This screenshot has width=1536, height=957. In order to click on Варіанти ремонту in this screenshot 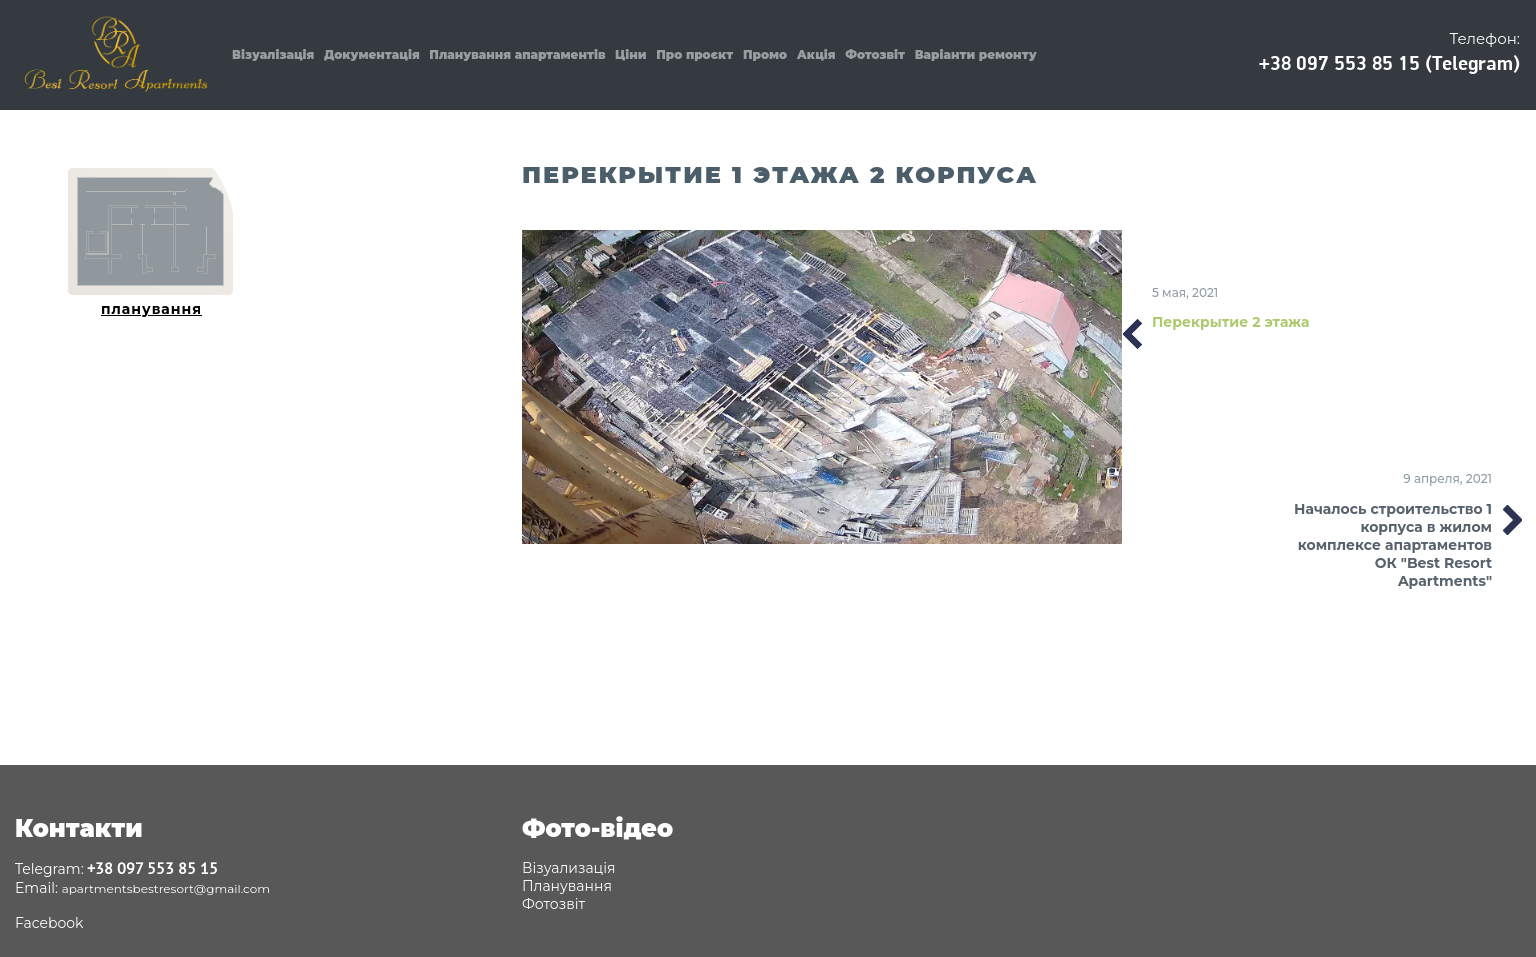, I will do `click(976, 54)`.